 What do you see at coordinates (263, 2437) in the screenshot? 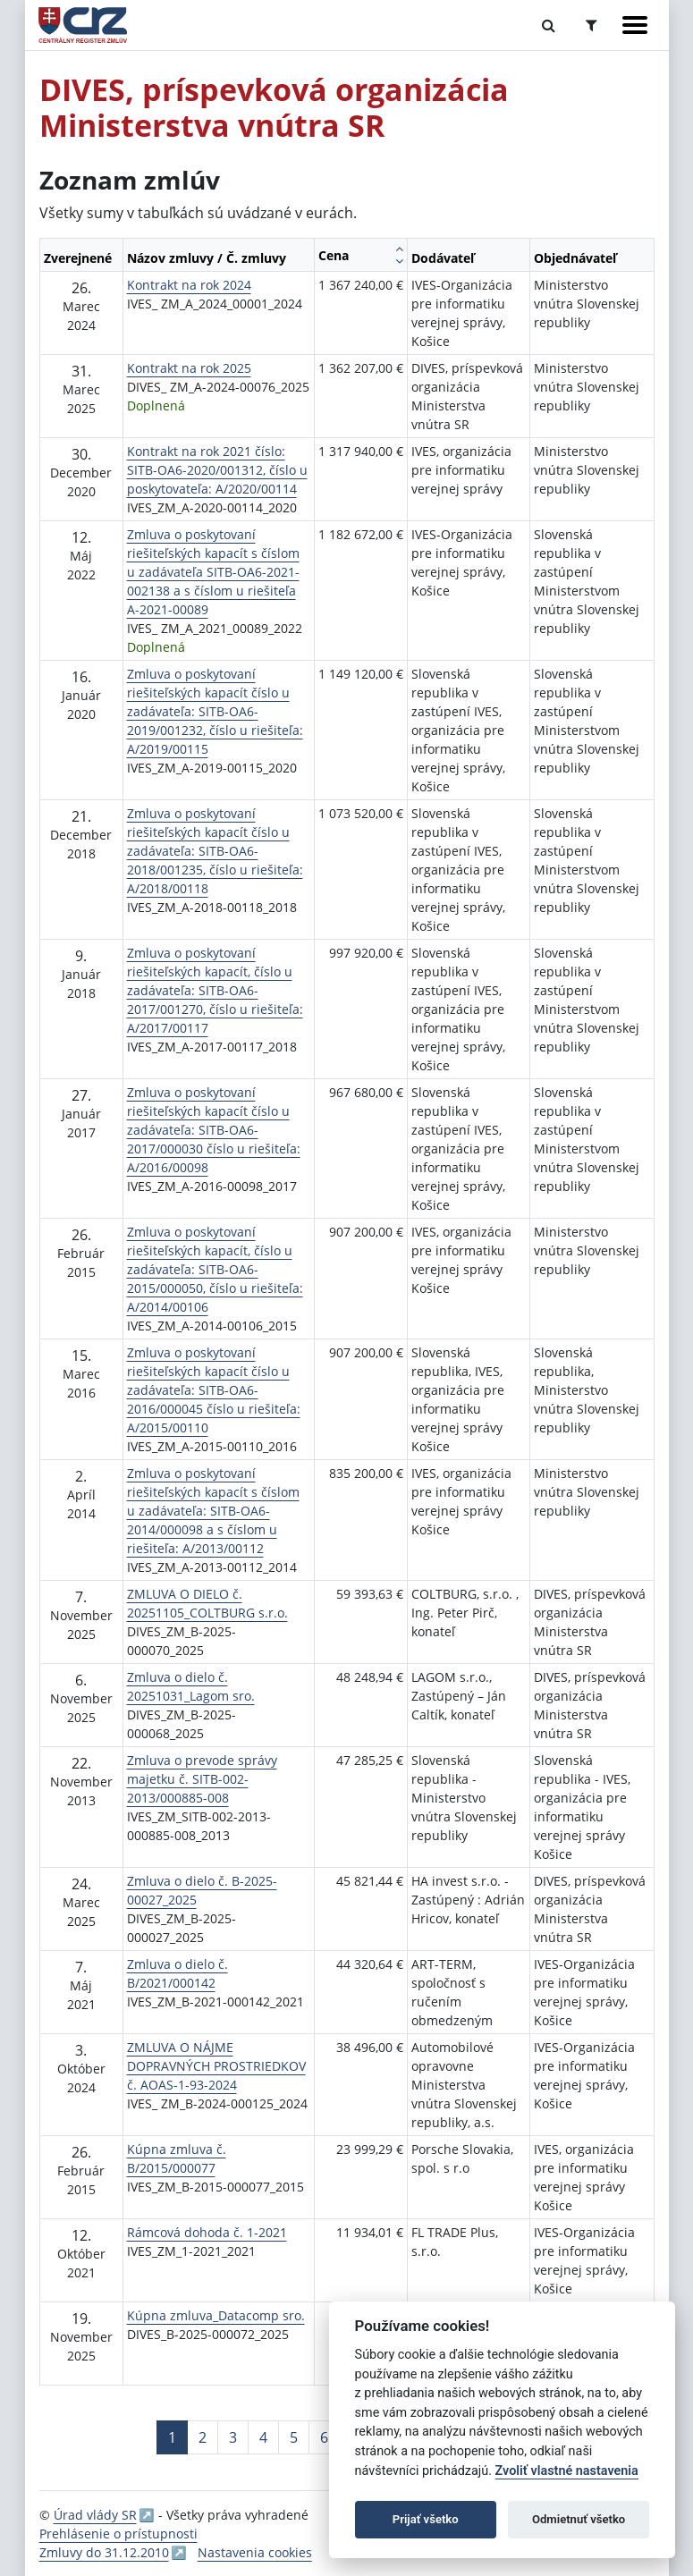
I see `4 [Stránka 4]` at bounding box center [263, 2437].